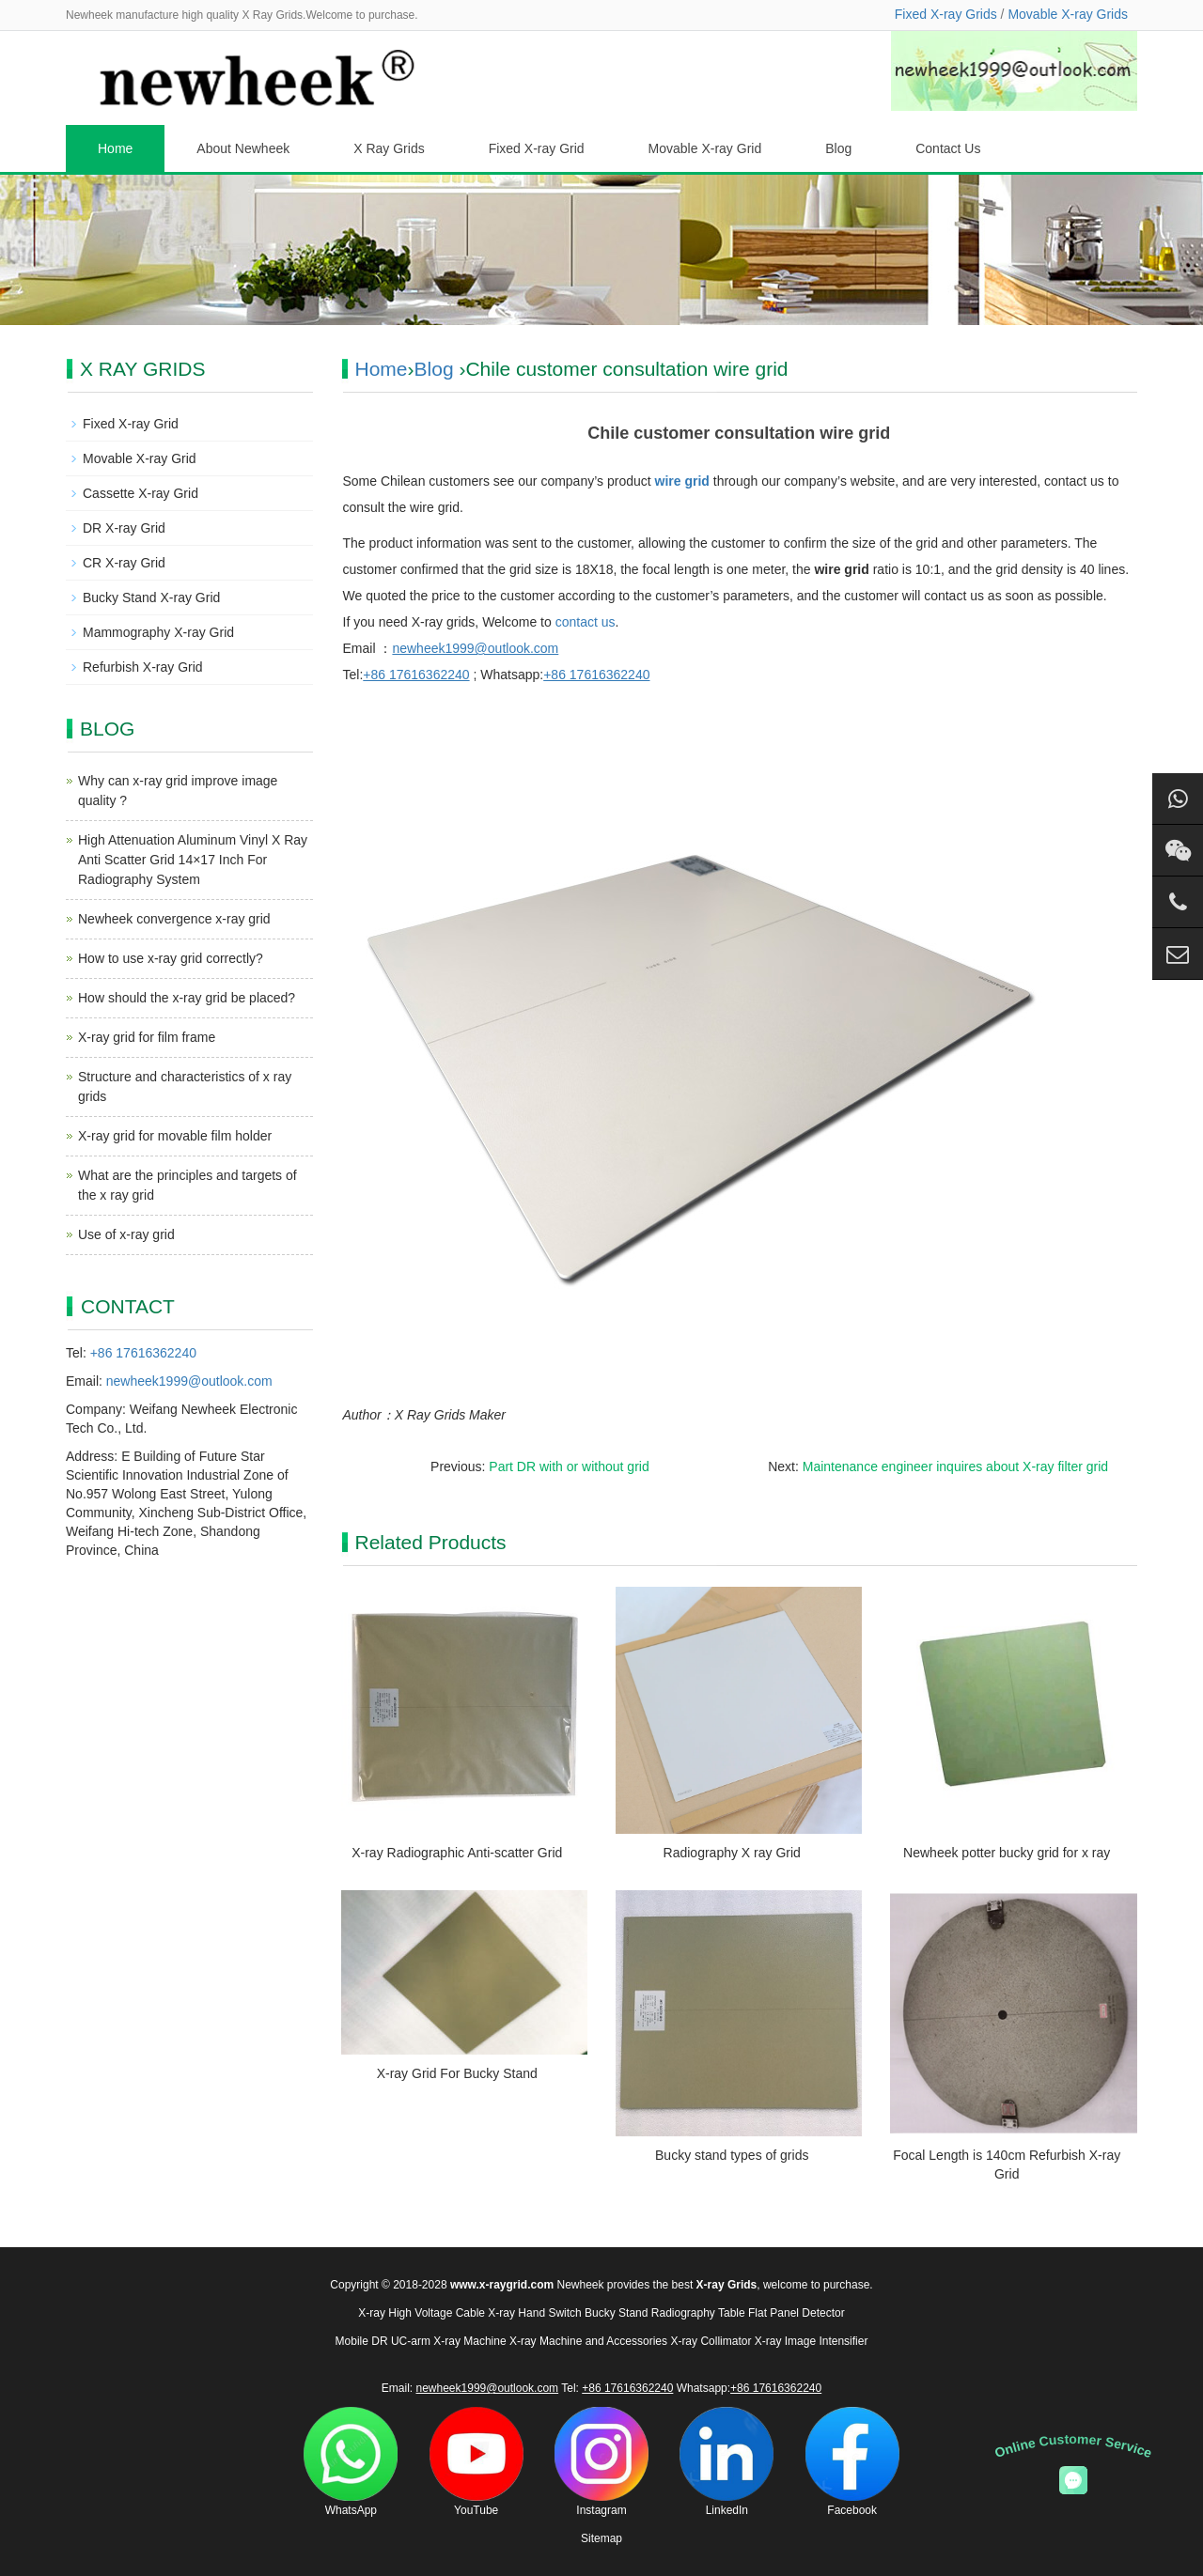 The width and height of the screenshot is (1203, 2576). What do you see at coordinates (601, 2538) in the screenshot?
I see `Sitemap` at bounding box center [601, 2538].